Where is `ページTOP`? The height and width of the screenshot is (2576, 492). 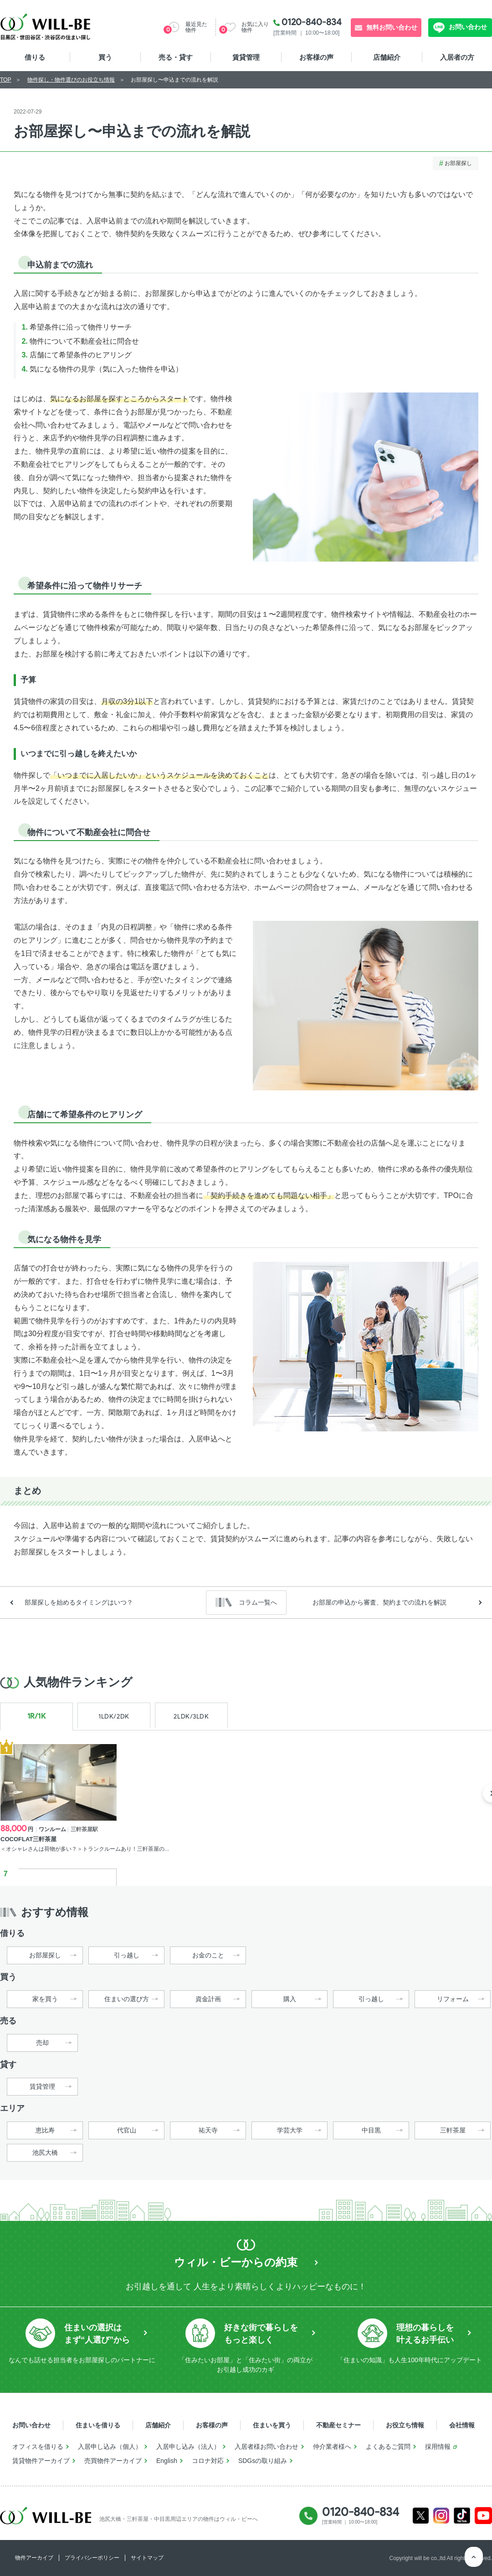
ページTOP is located at coordinates (474, 2558).